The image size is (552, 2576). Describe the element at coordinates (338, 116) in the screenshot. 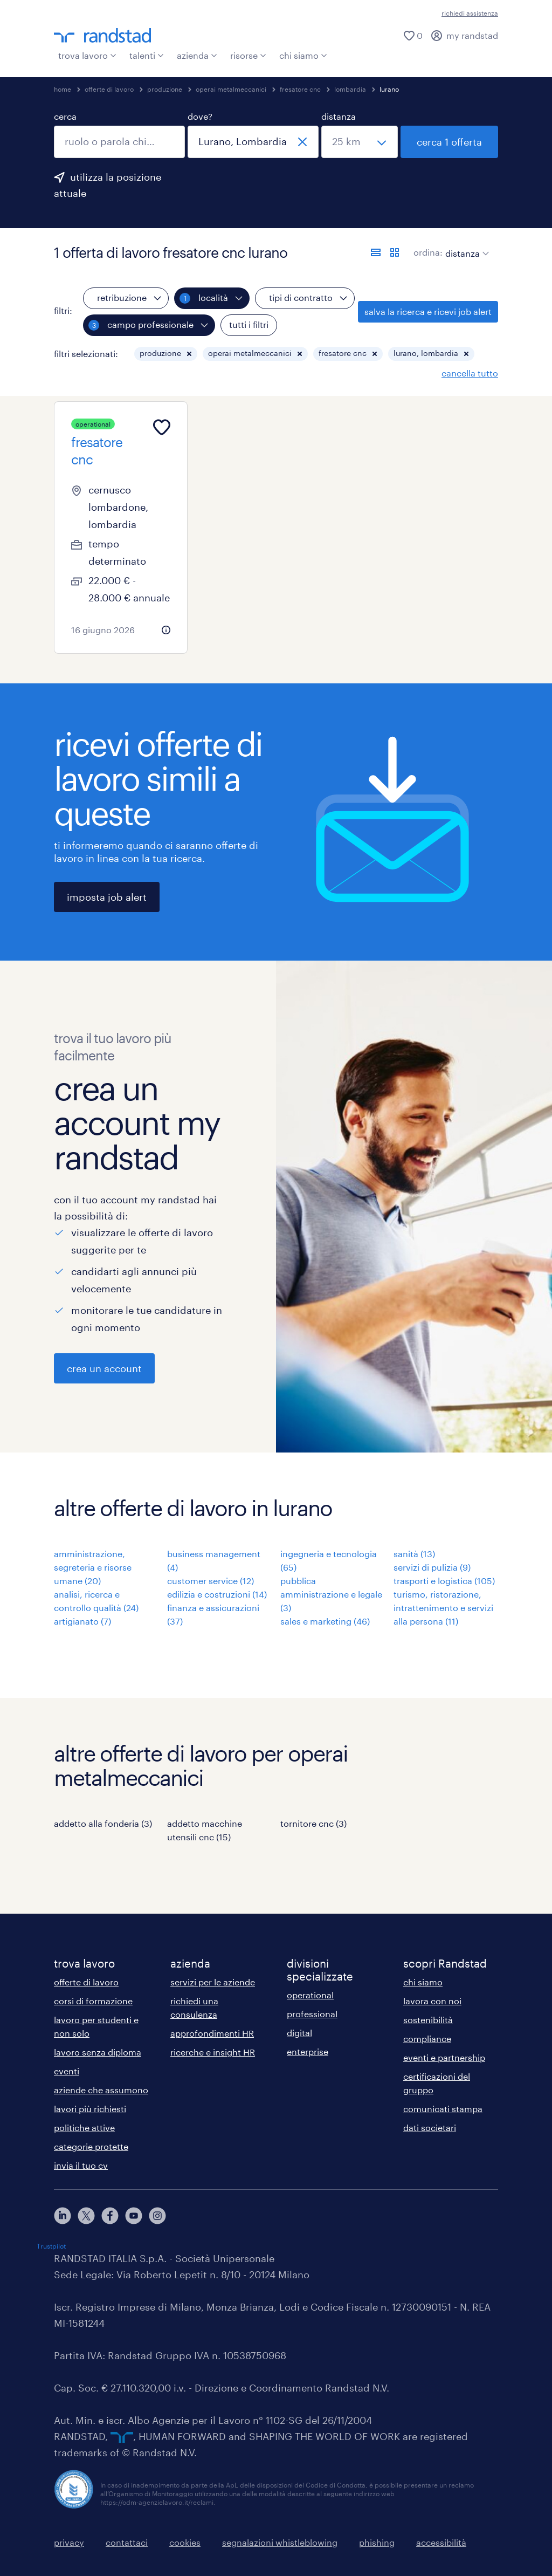

I see `distanza` at that location.